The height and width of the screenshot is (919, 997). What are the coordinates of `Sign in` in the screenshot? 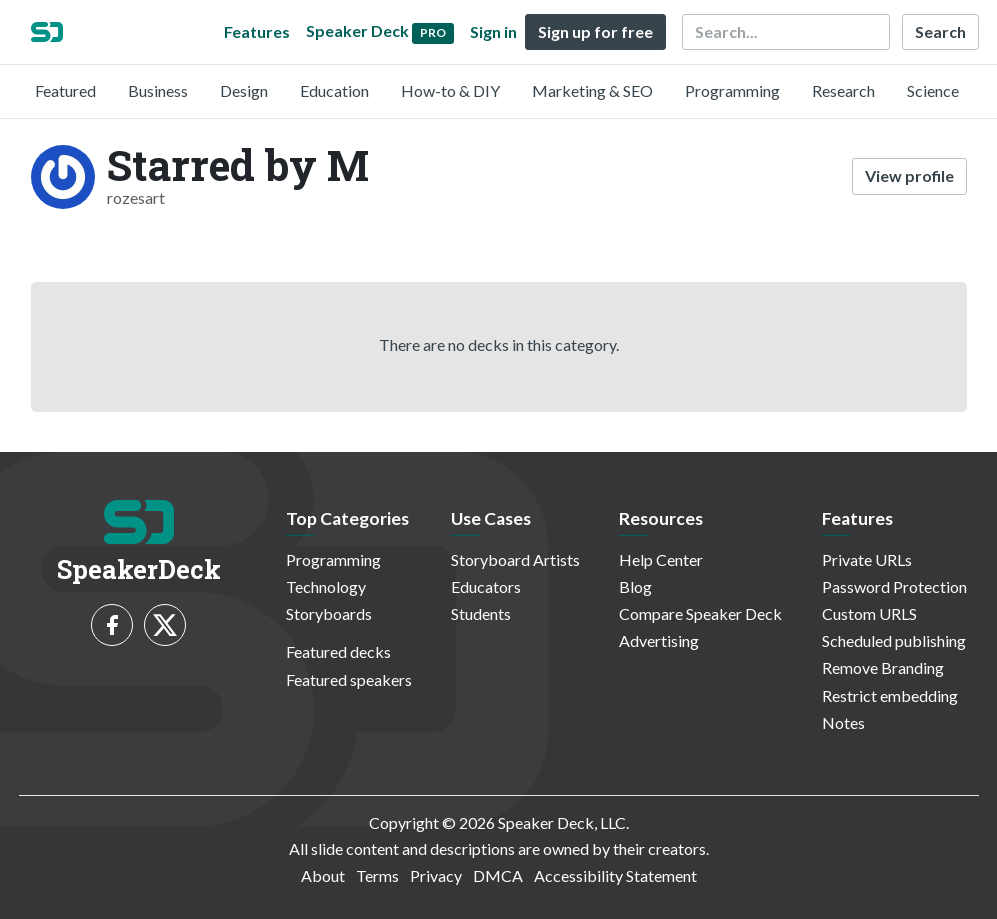 It's located at (493, 31).